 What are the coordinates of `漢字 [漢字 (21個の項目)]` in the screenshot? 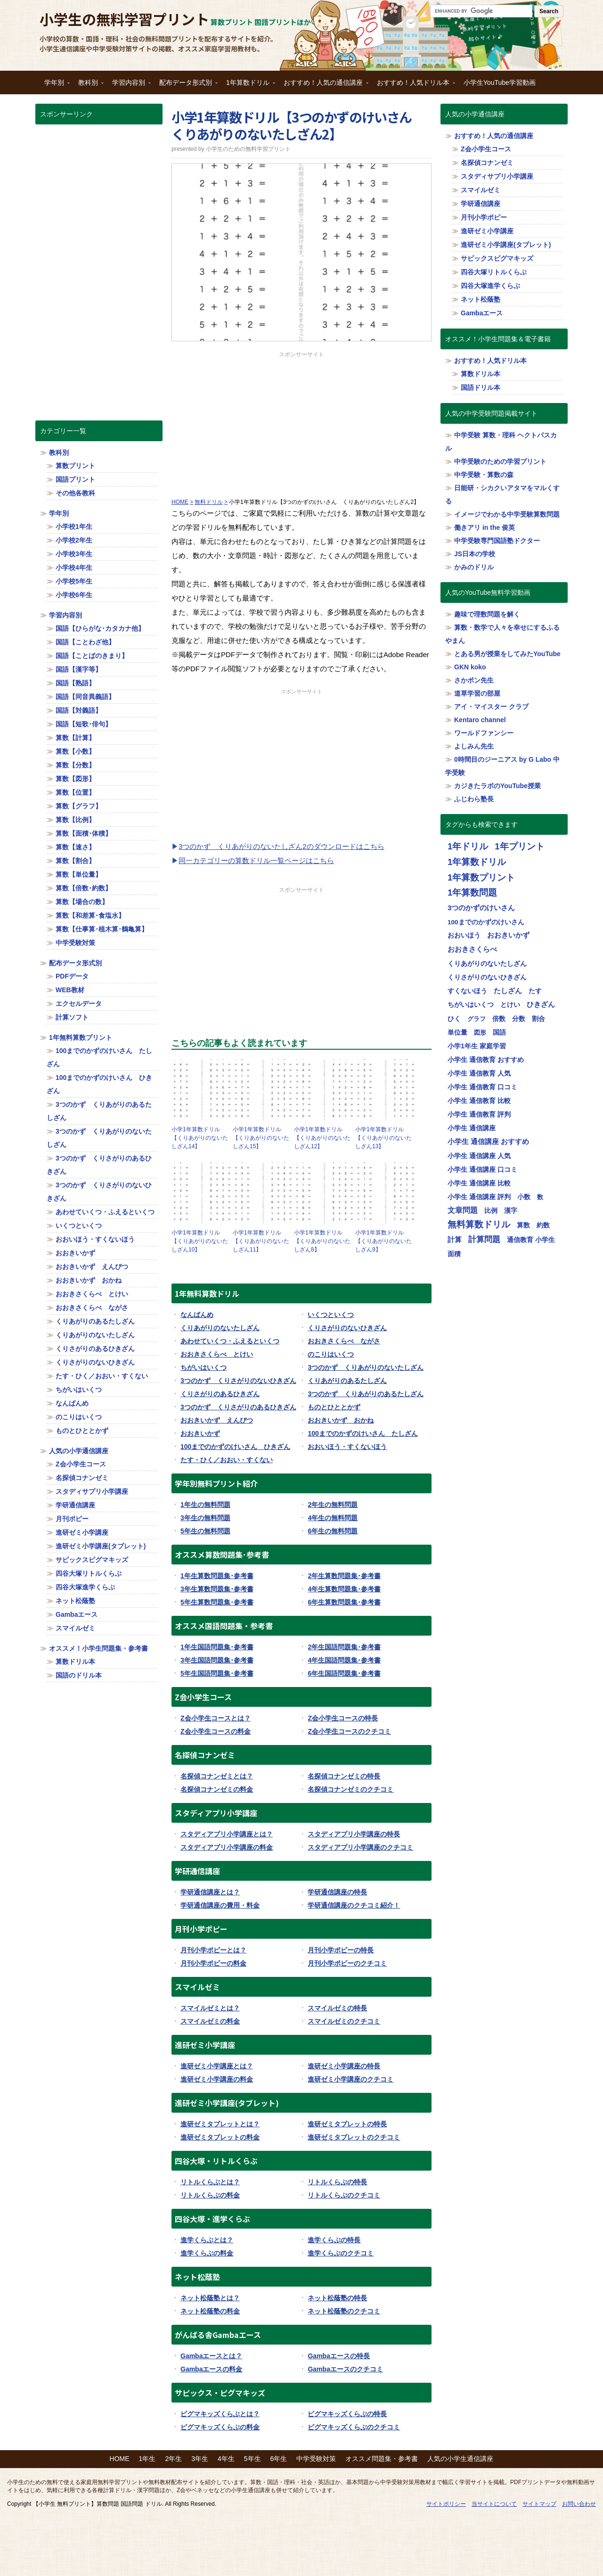 It's located at (510, 1210).